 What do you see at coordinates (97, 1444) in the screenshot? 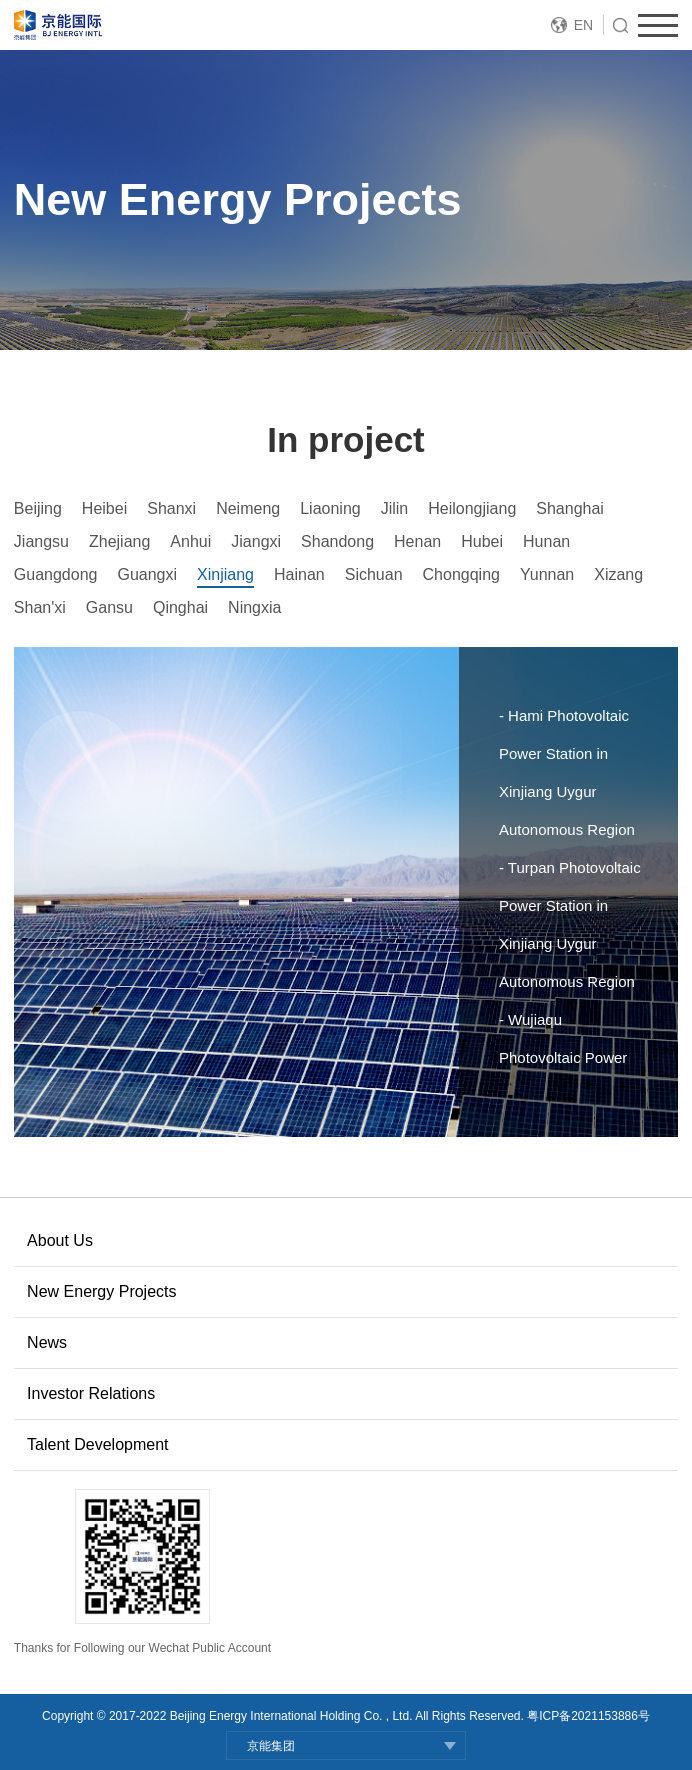
I see `Talent Development` at bounding box center [97, 1444].